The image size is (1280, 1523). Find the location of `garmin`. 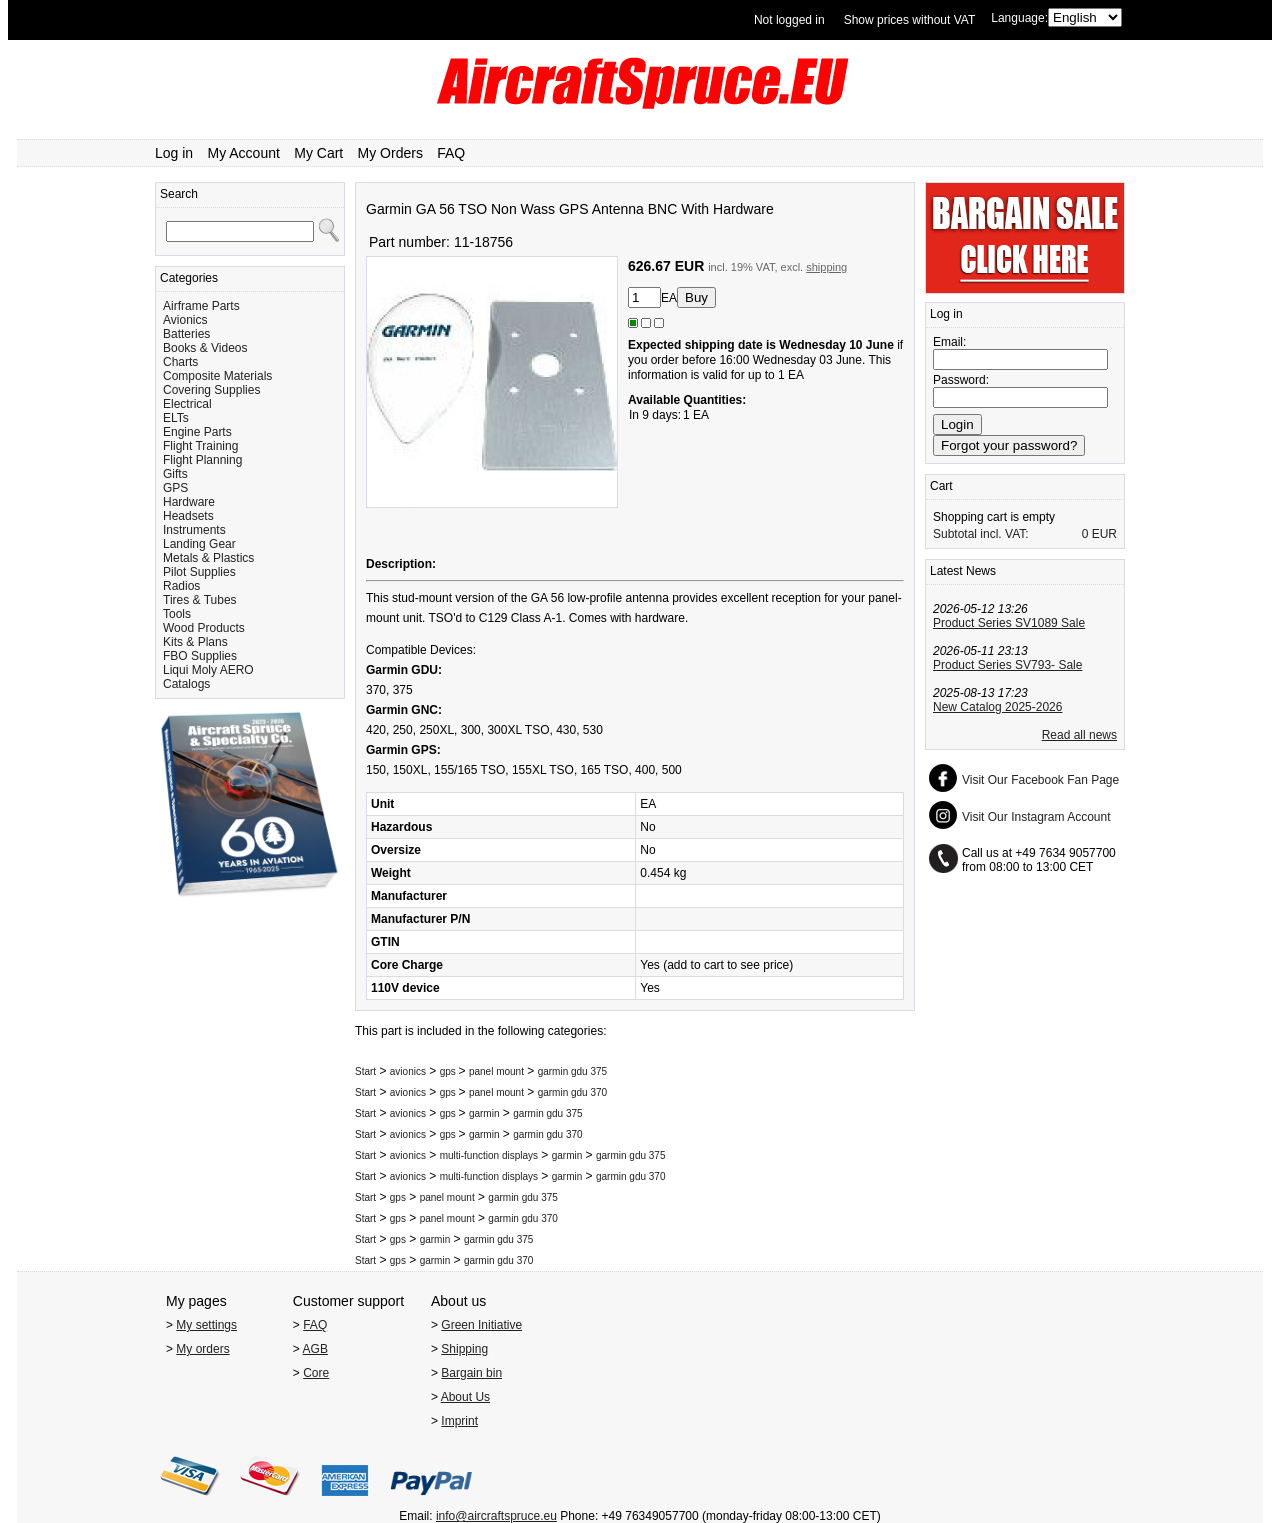

garmin is located at coordinates (484, 1113).